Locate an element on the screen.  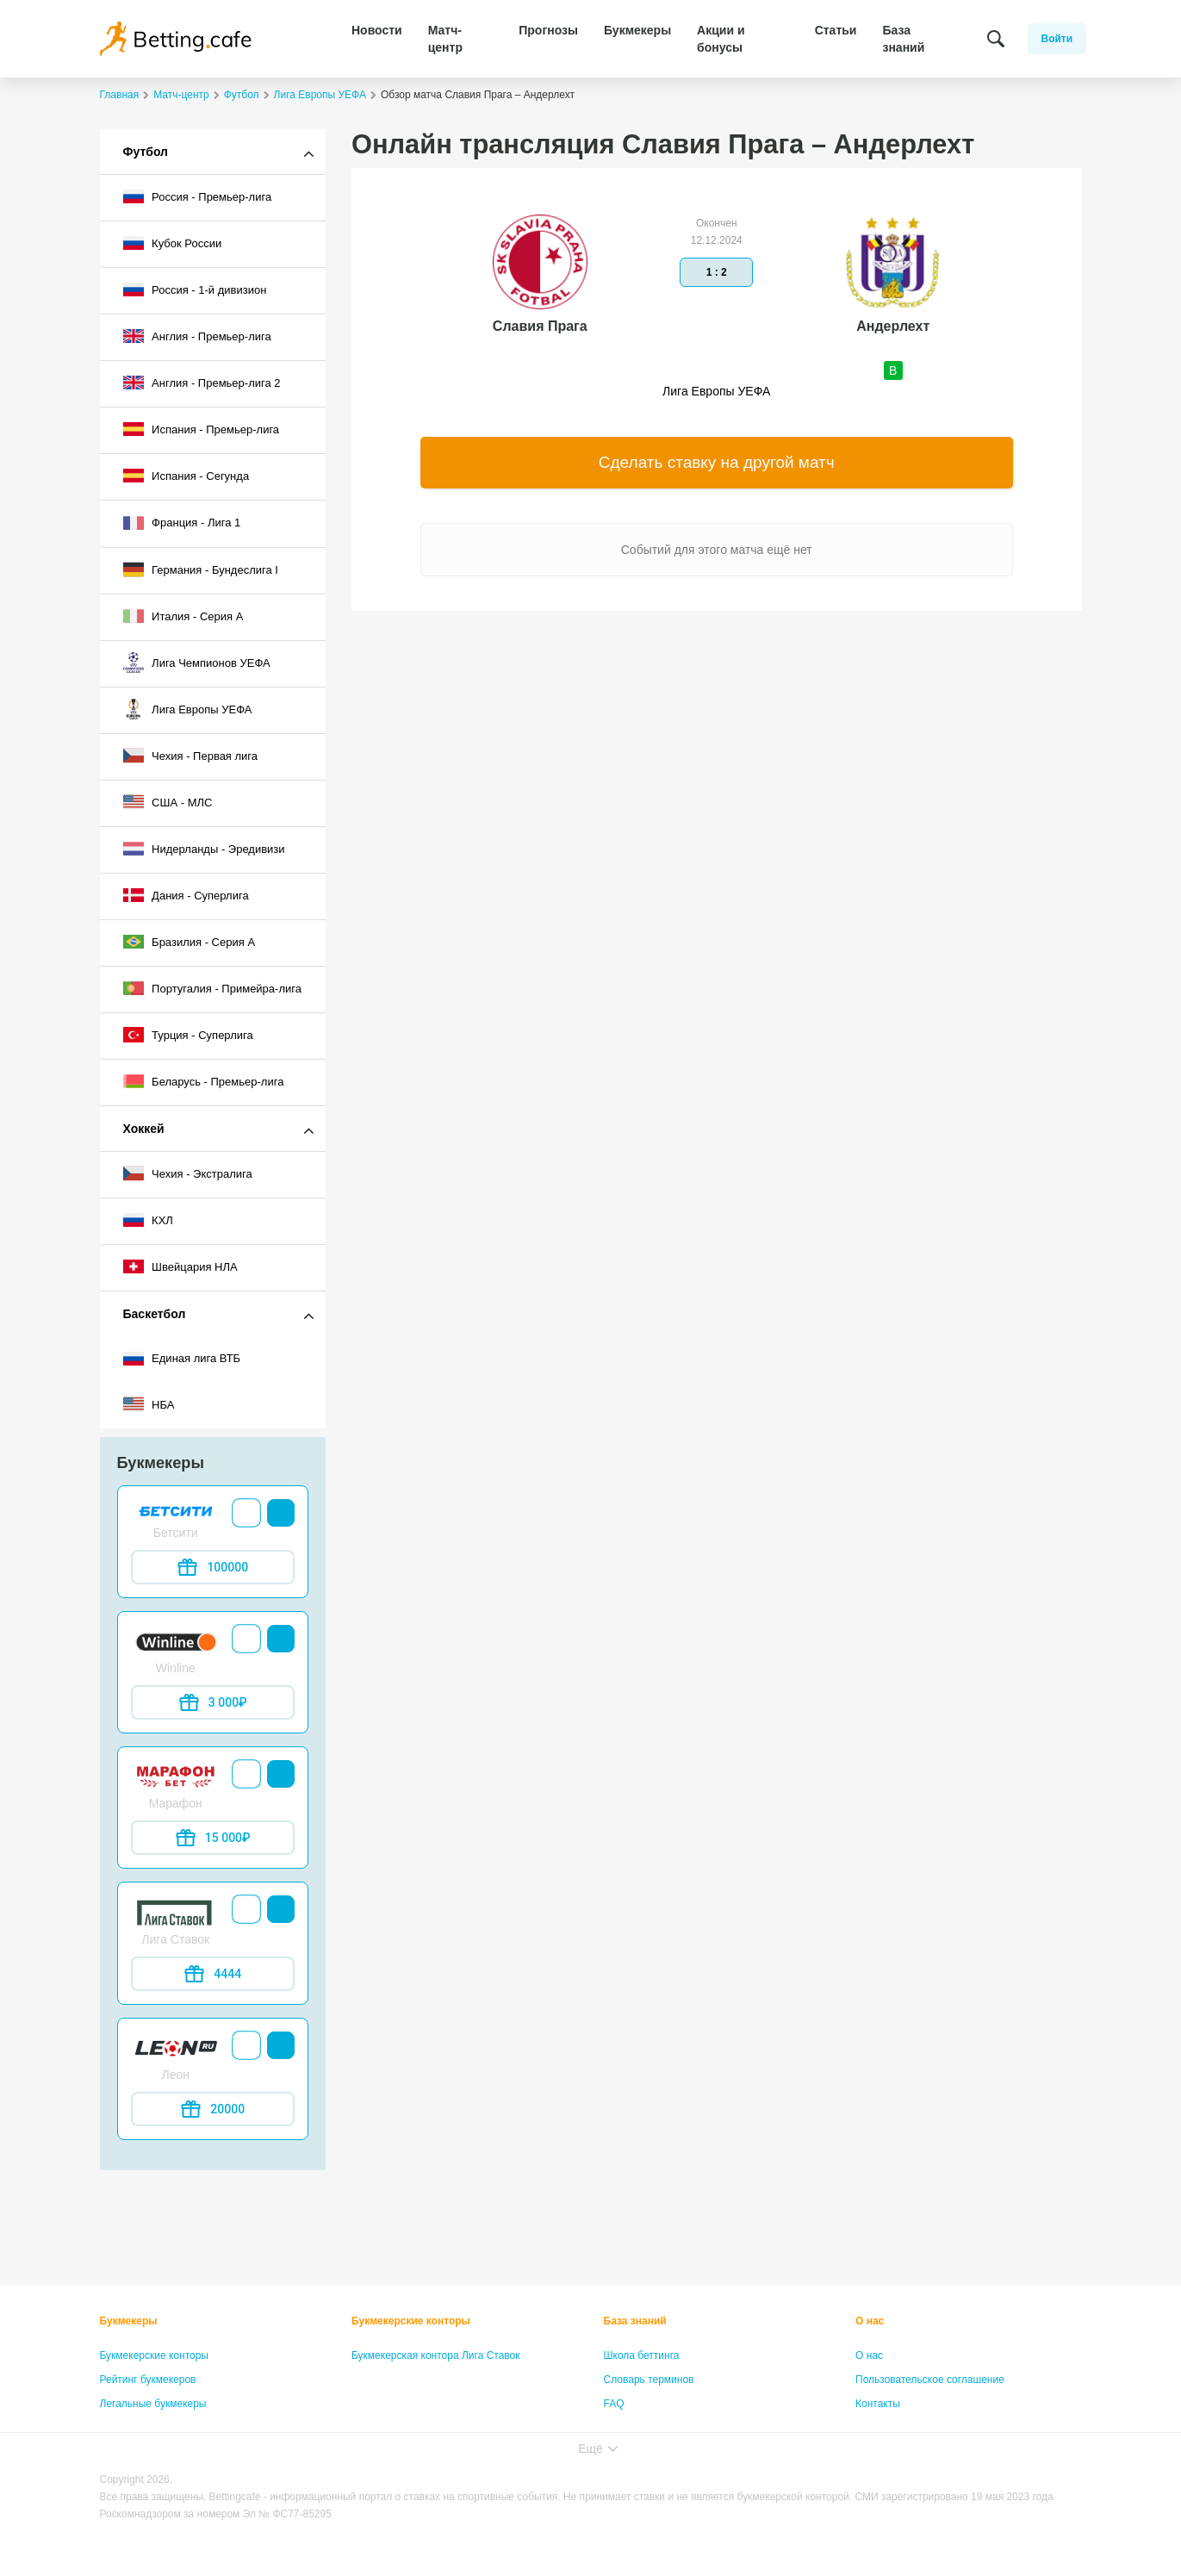
Бонусы букмекеров is located at coordinates (147, 2428).